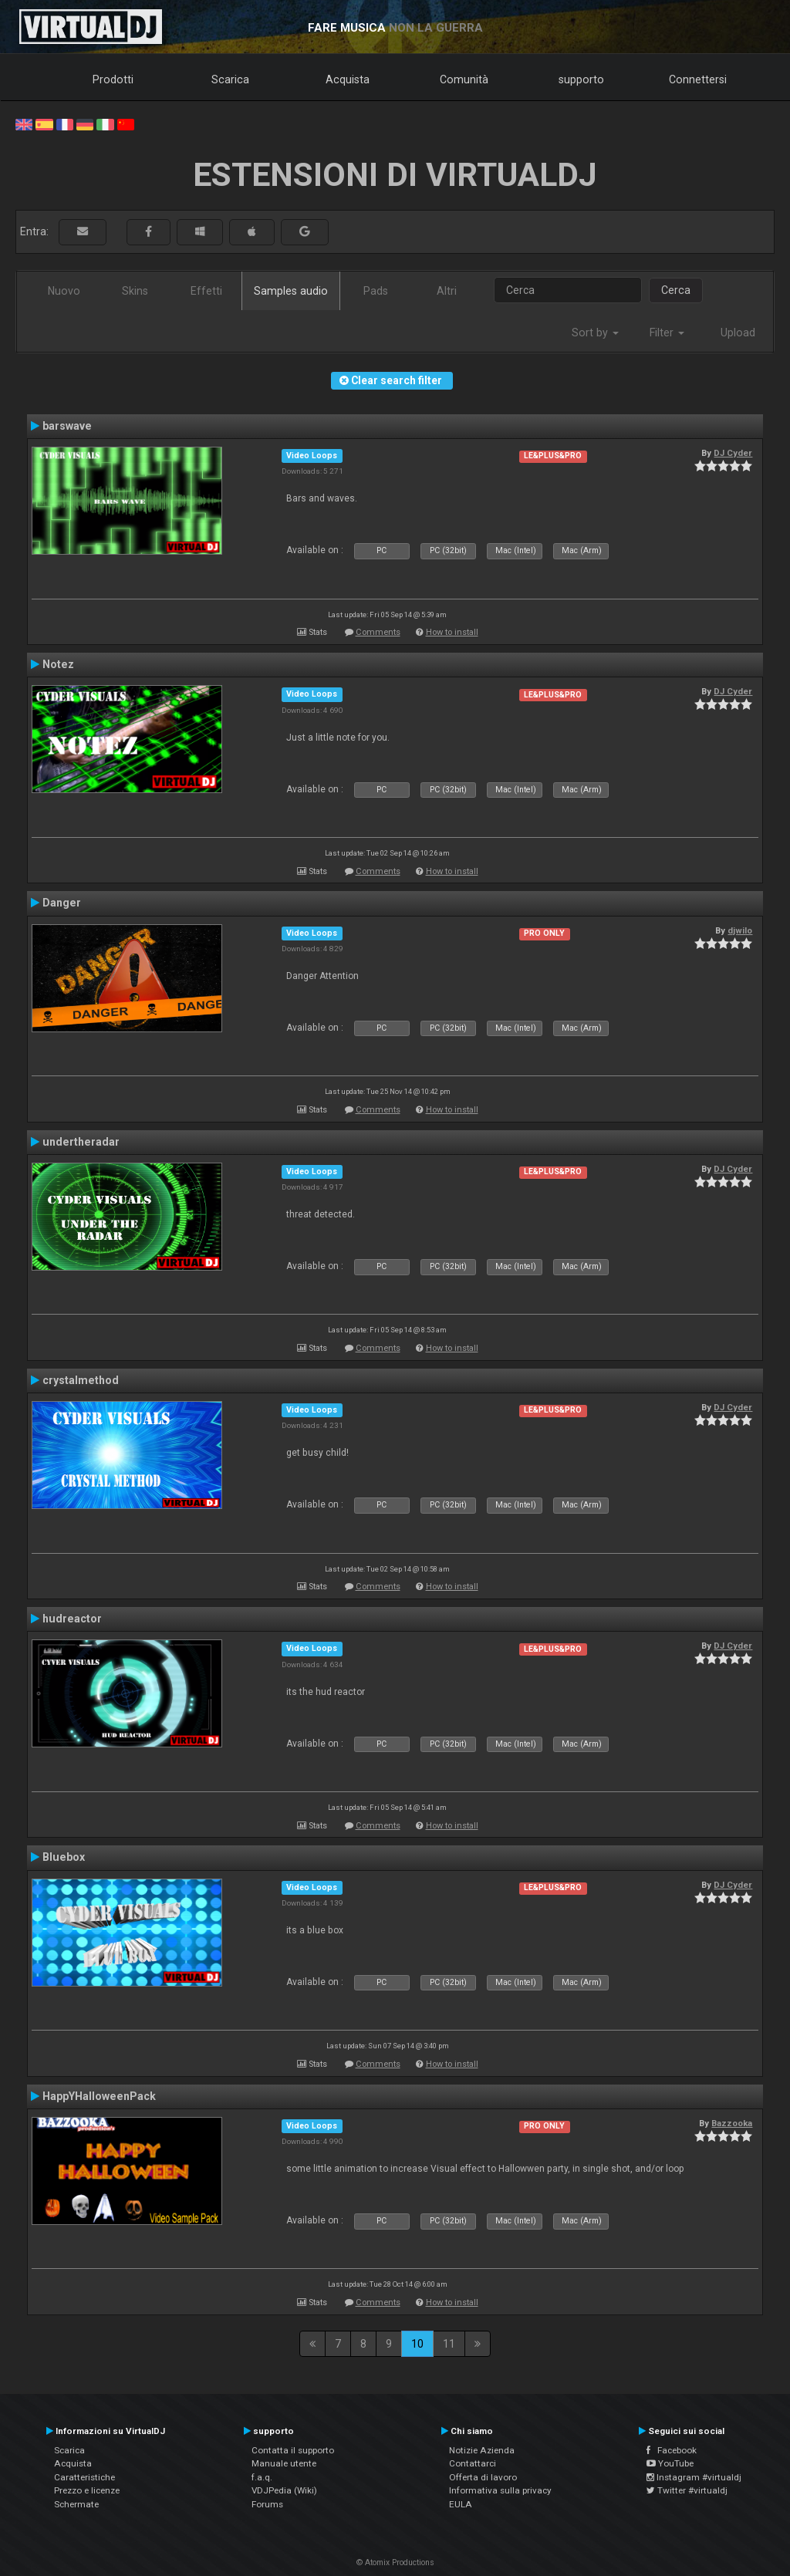  What do you see at coordinates (67, 426) in the screenshot?
I see `barswave` at bounding box center [67, 426].